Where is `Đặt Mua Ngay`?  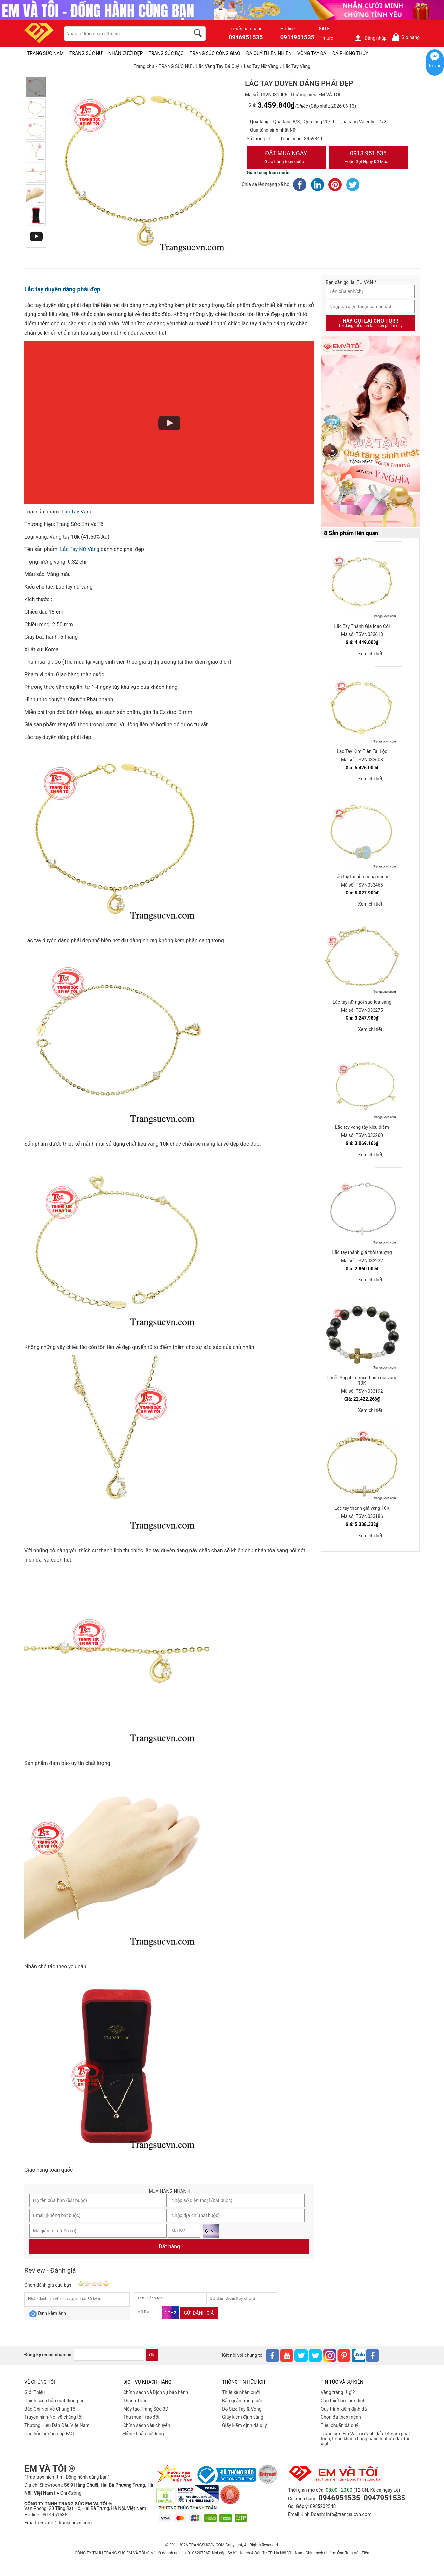
Đặt Mua Ngay is located at coordinates (286, 158).